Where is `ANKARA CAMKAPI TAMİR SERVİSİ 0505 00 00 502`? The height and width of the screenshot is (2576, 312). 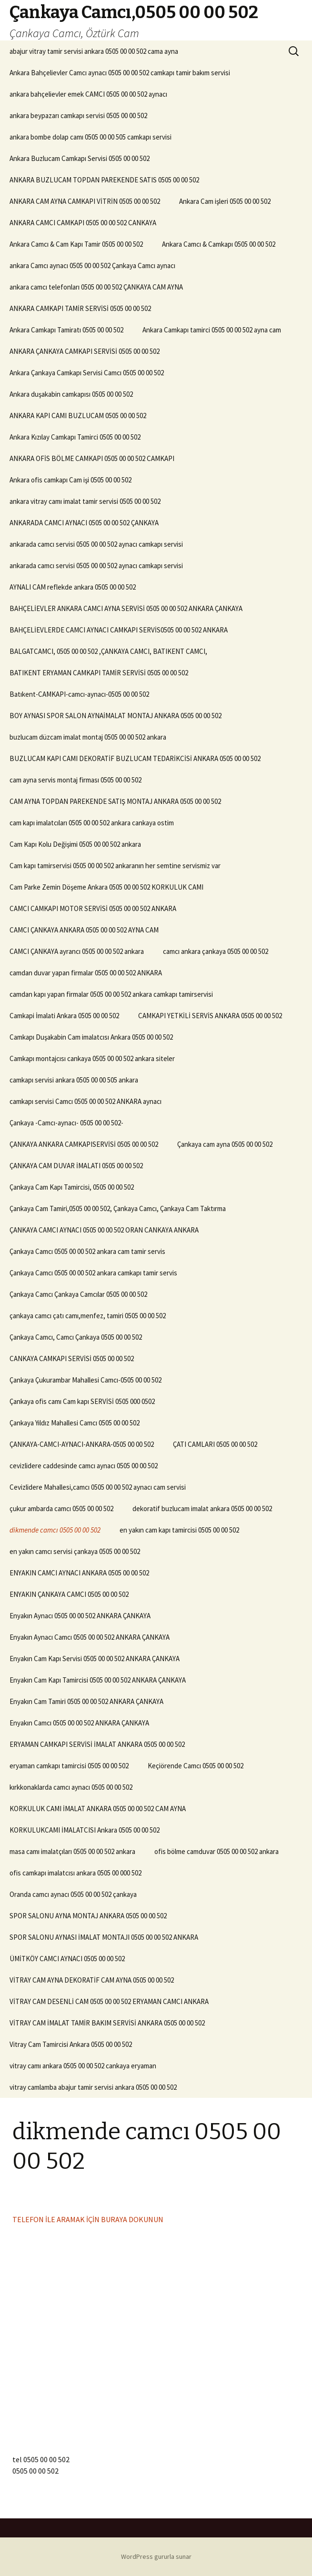
ANKARA CAMKAPI TAMİR SERVİSİ 0505 00 00 502 is located at coordinates (80, 308).